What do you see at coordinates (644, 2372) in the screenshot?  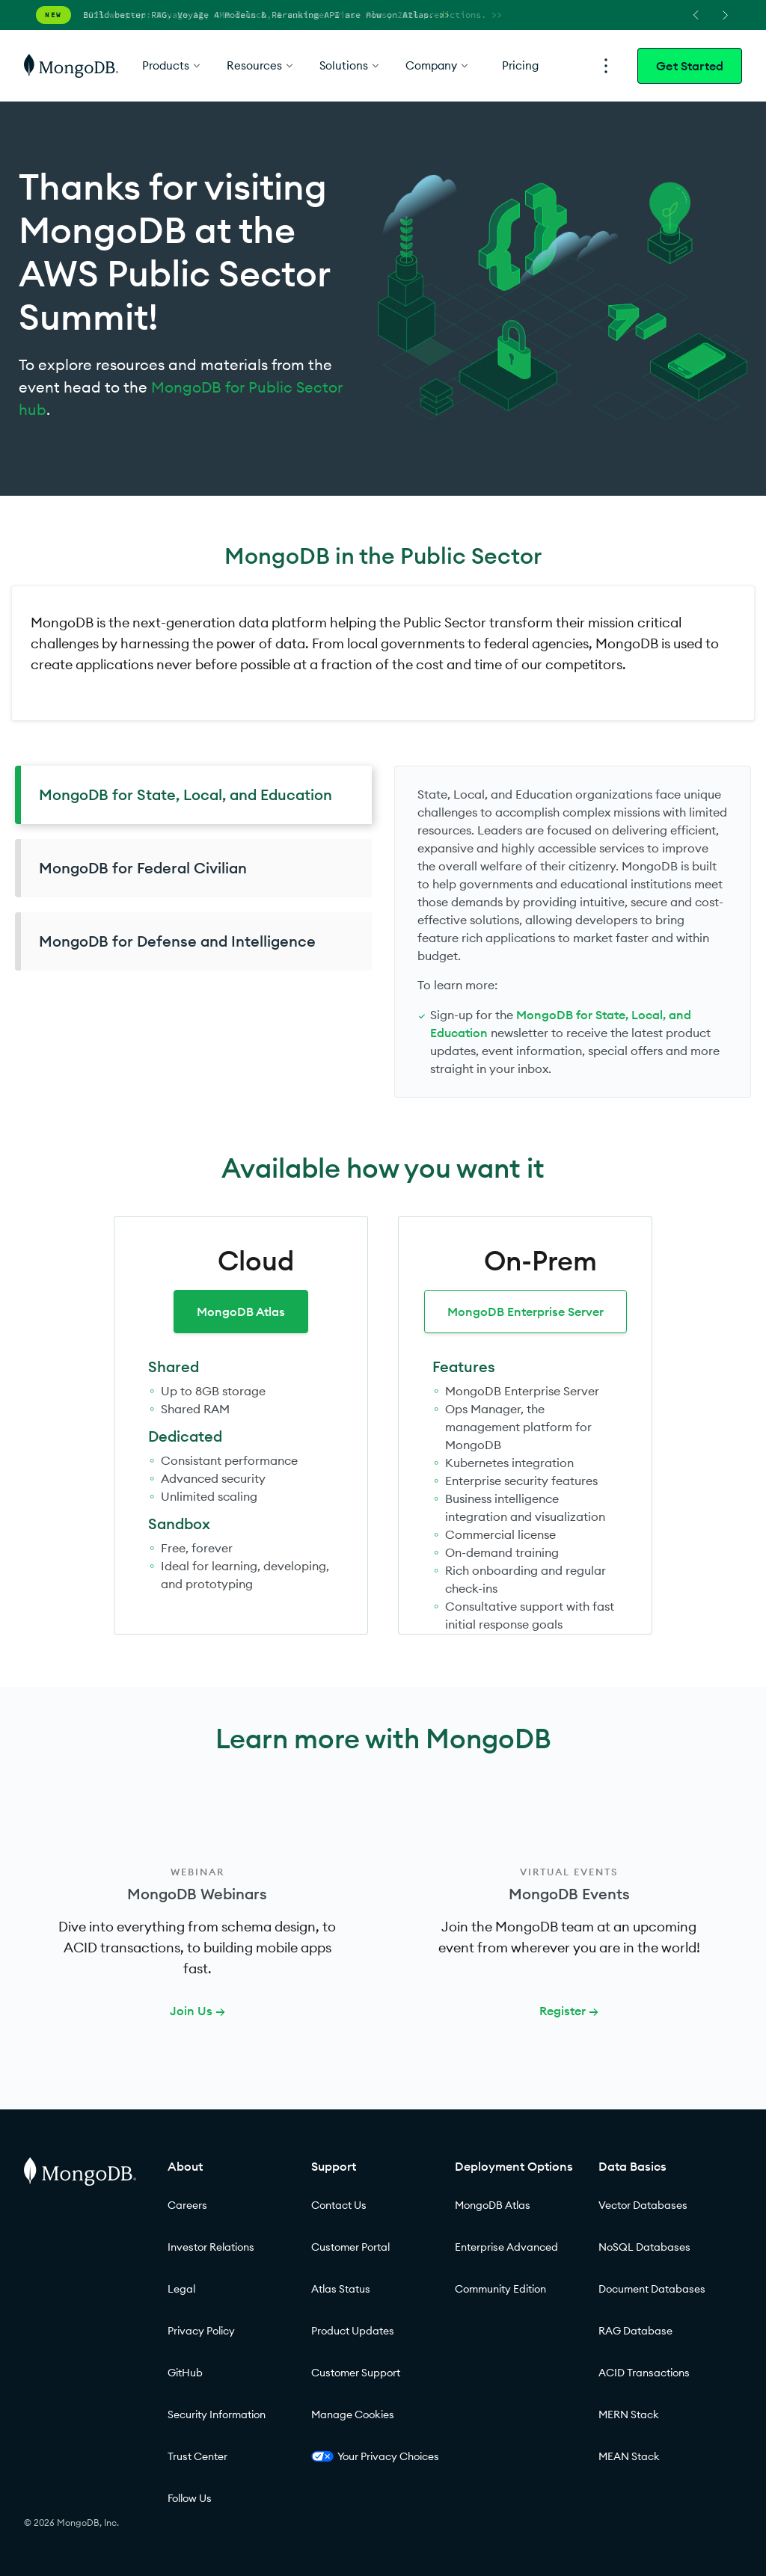 I see `ACID Transactions` at bounding box center [644, 2372].